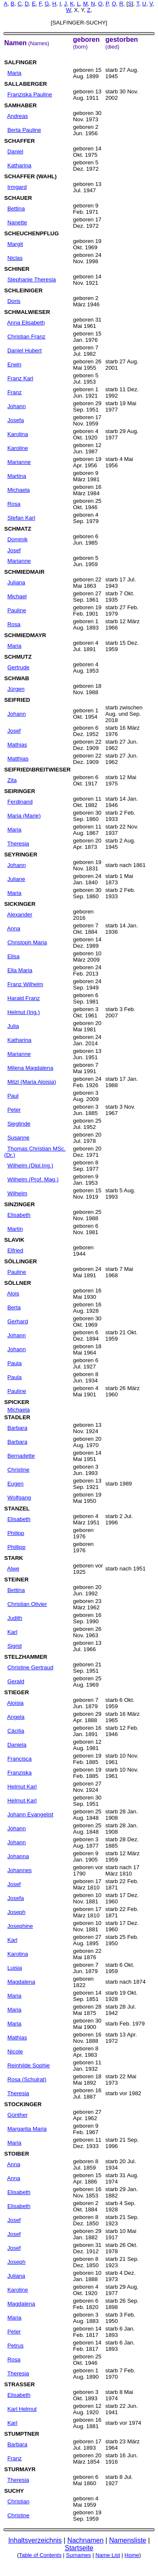 This screenshot has width=158, height=2576. What do you see at coordinates (14, 1363) in the screenshot?
I see `Paula` at bounding box center [14, 1363].